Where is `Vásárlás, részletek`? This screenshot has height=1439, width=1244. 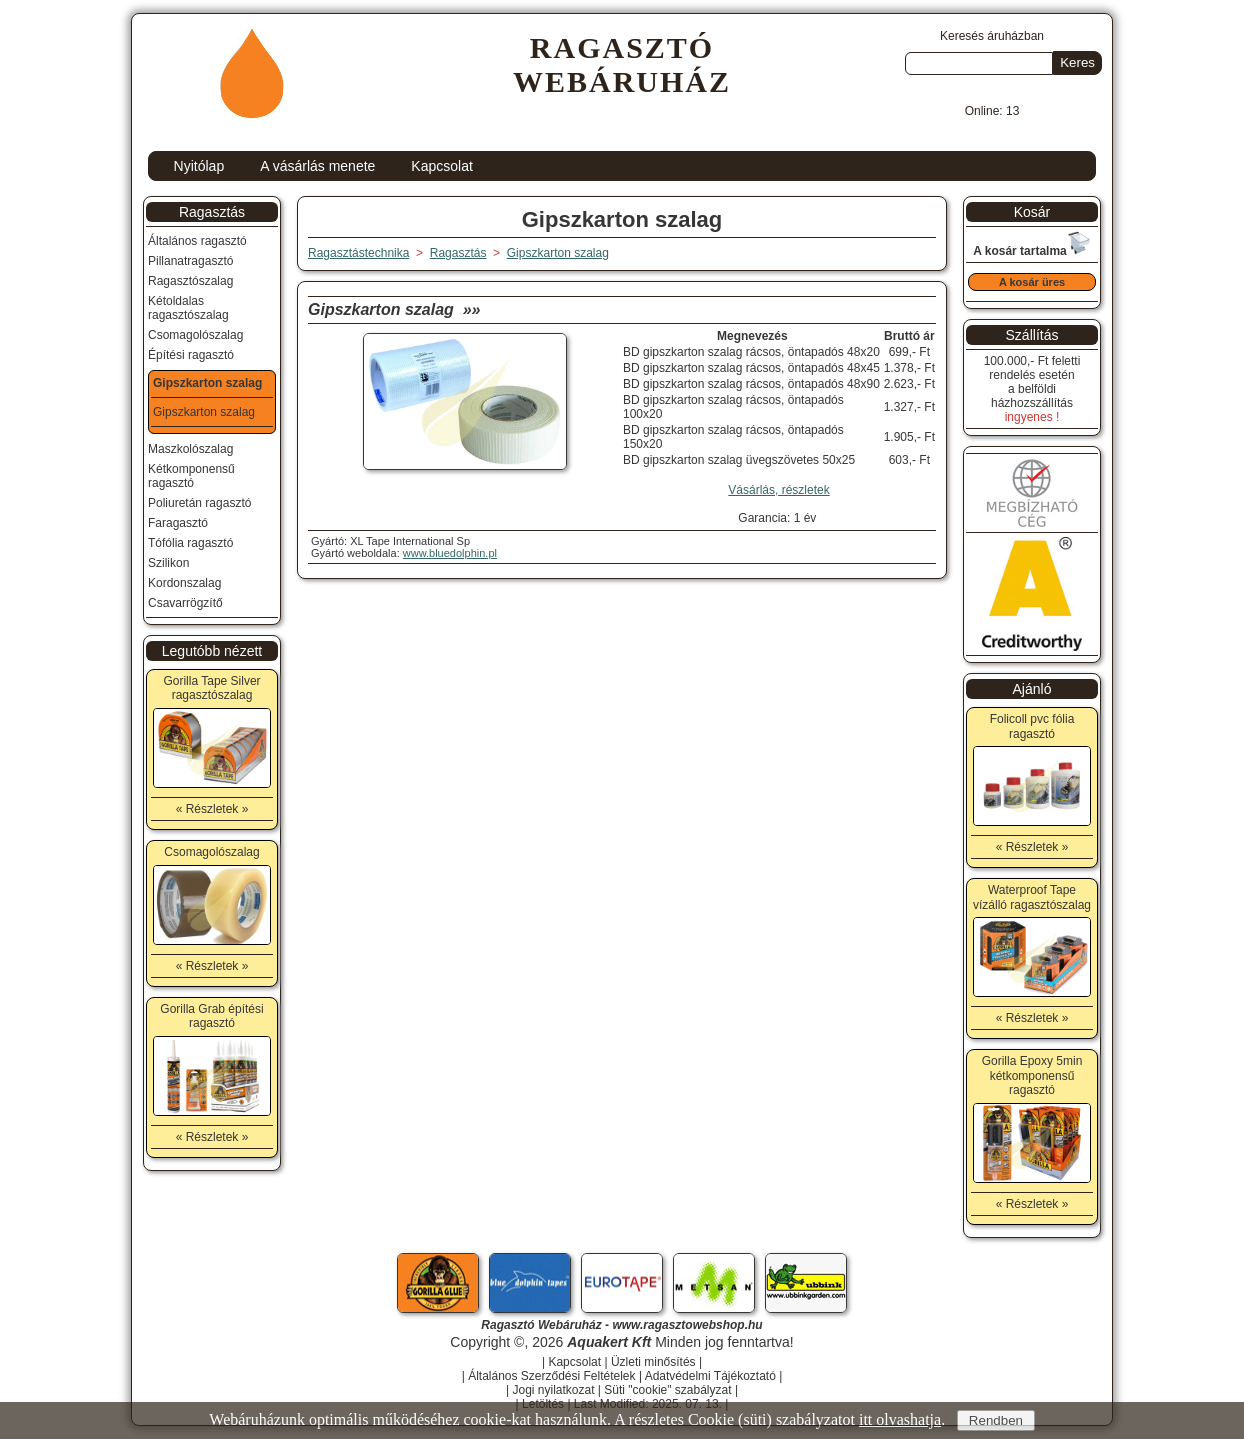 Vásárlás, részletek is located at coordinates (778, 490).